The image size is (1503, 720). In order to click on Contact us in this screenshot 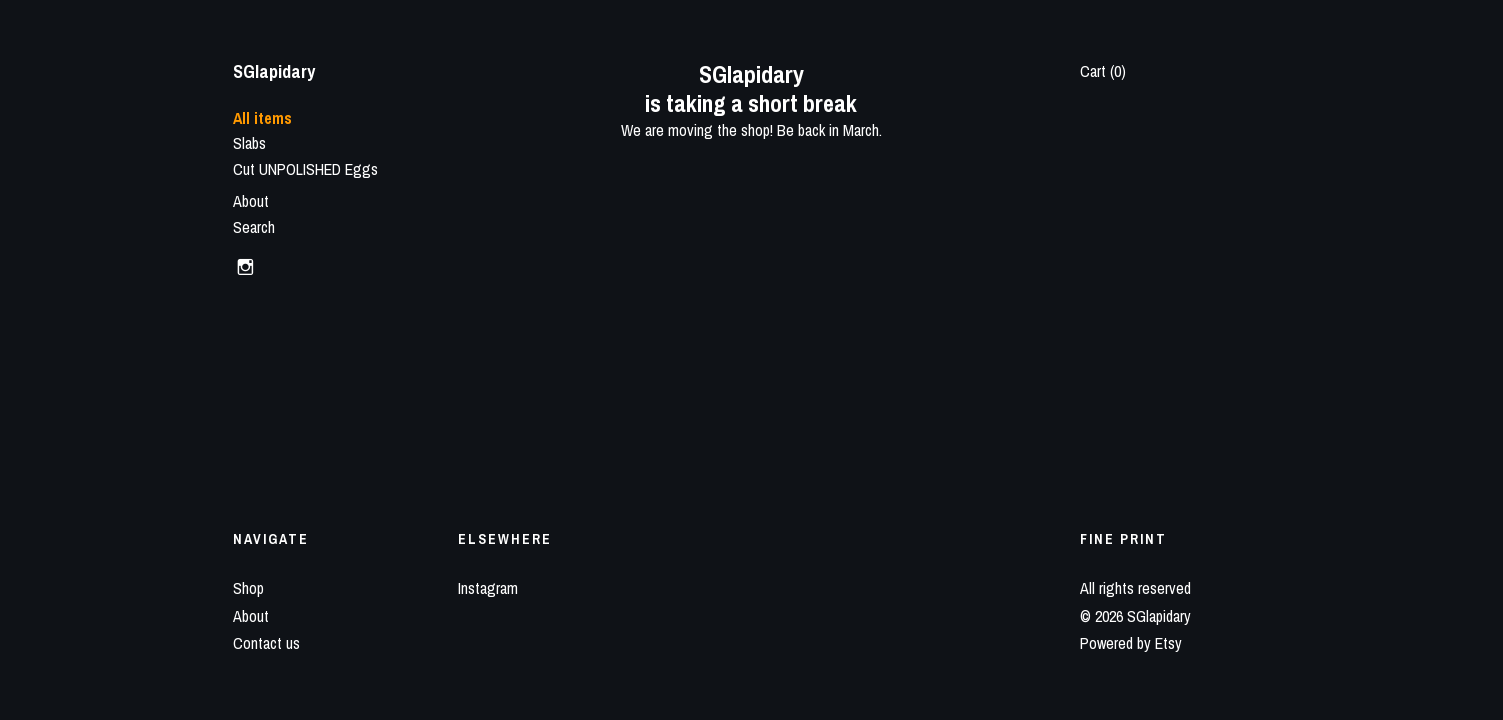, I will do `click(266, 643)`.